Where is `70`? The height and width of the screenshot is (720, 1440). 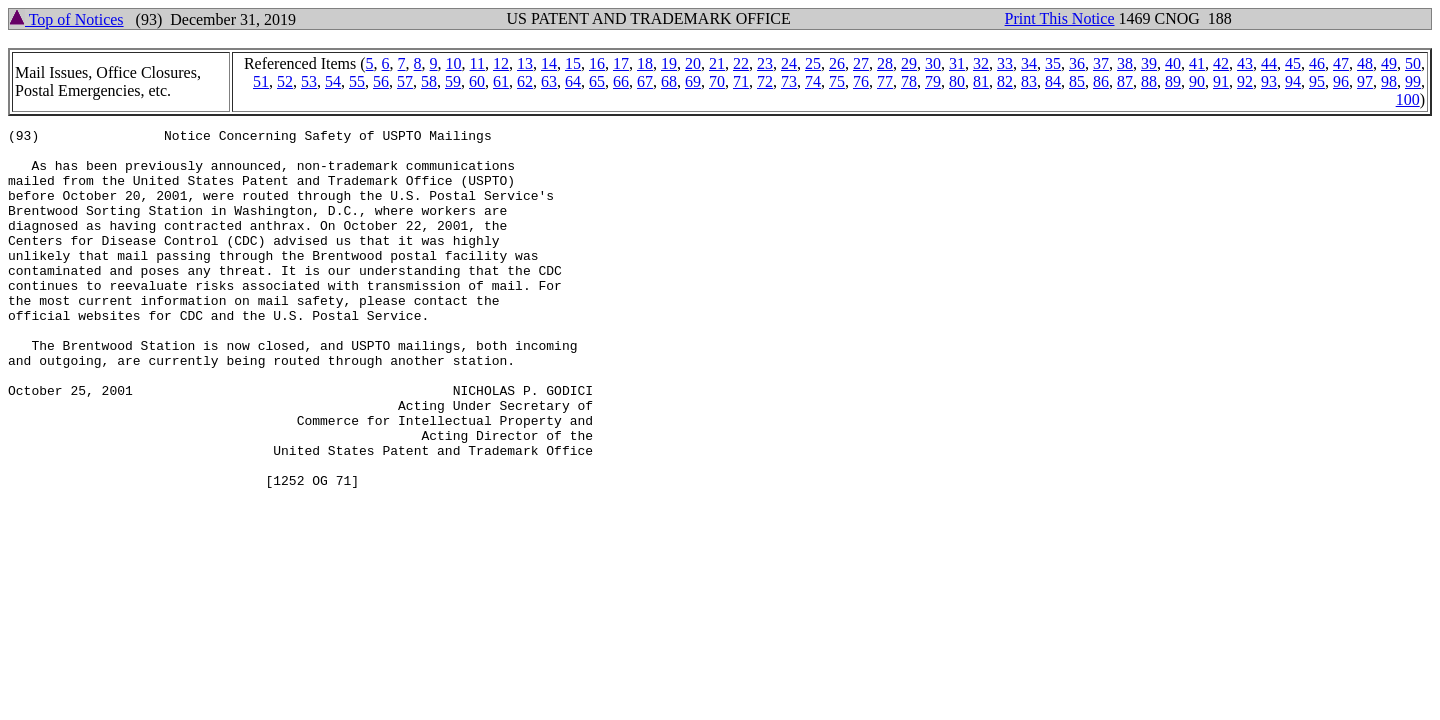
70 is located at coordinates (717, 81).